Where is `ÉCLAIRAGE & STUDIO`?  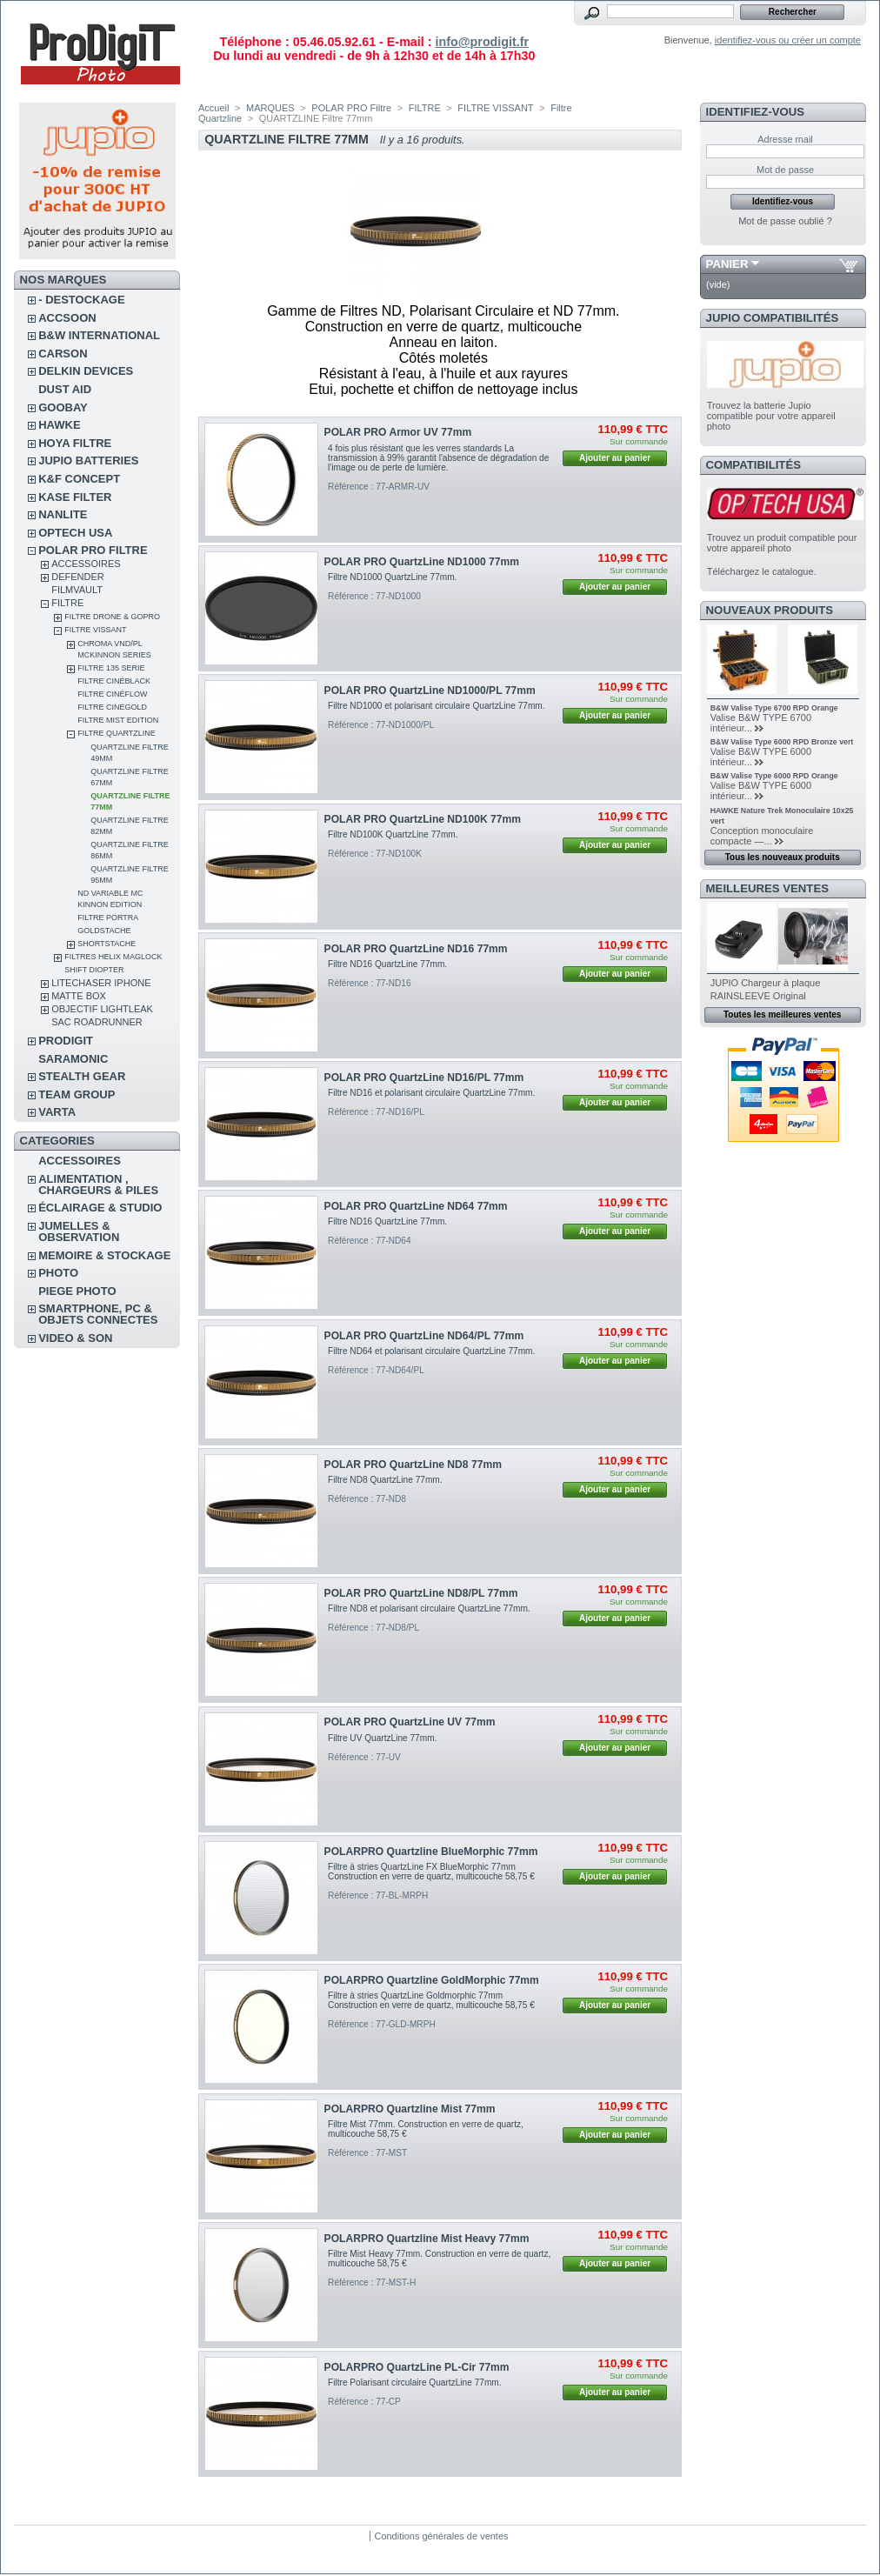
ÉCLAIRAGE & STUDIO is located at coordinates (100, 1207).